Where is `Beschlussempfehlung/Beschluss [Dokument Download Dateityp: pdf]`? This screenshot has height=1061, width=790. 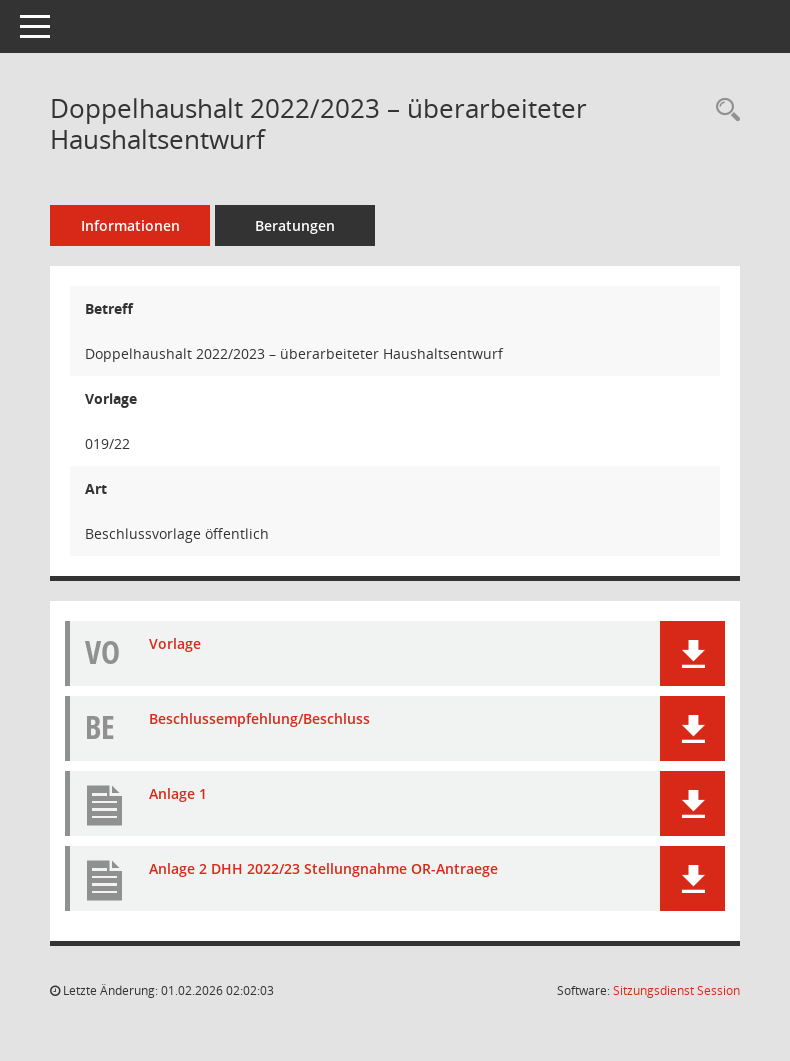
Beschlussempfehlung/Beschluss [Dokument Download Dateityp: pdf] is located at coordinates (259, 718).